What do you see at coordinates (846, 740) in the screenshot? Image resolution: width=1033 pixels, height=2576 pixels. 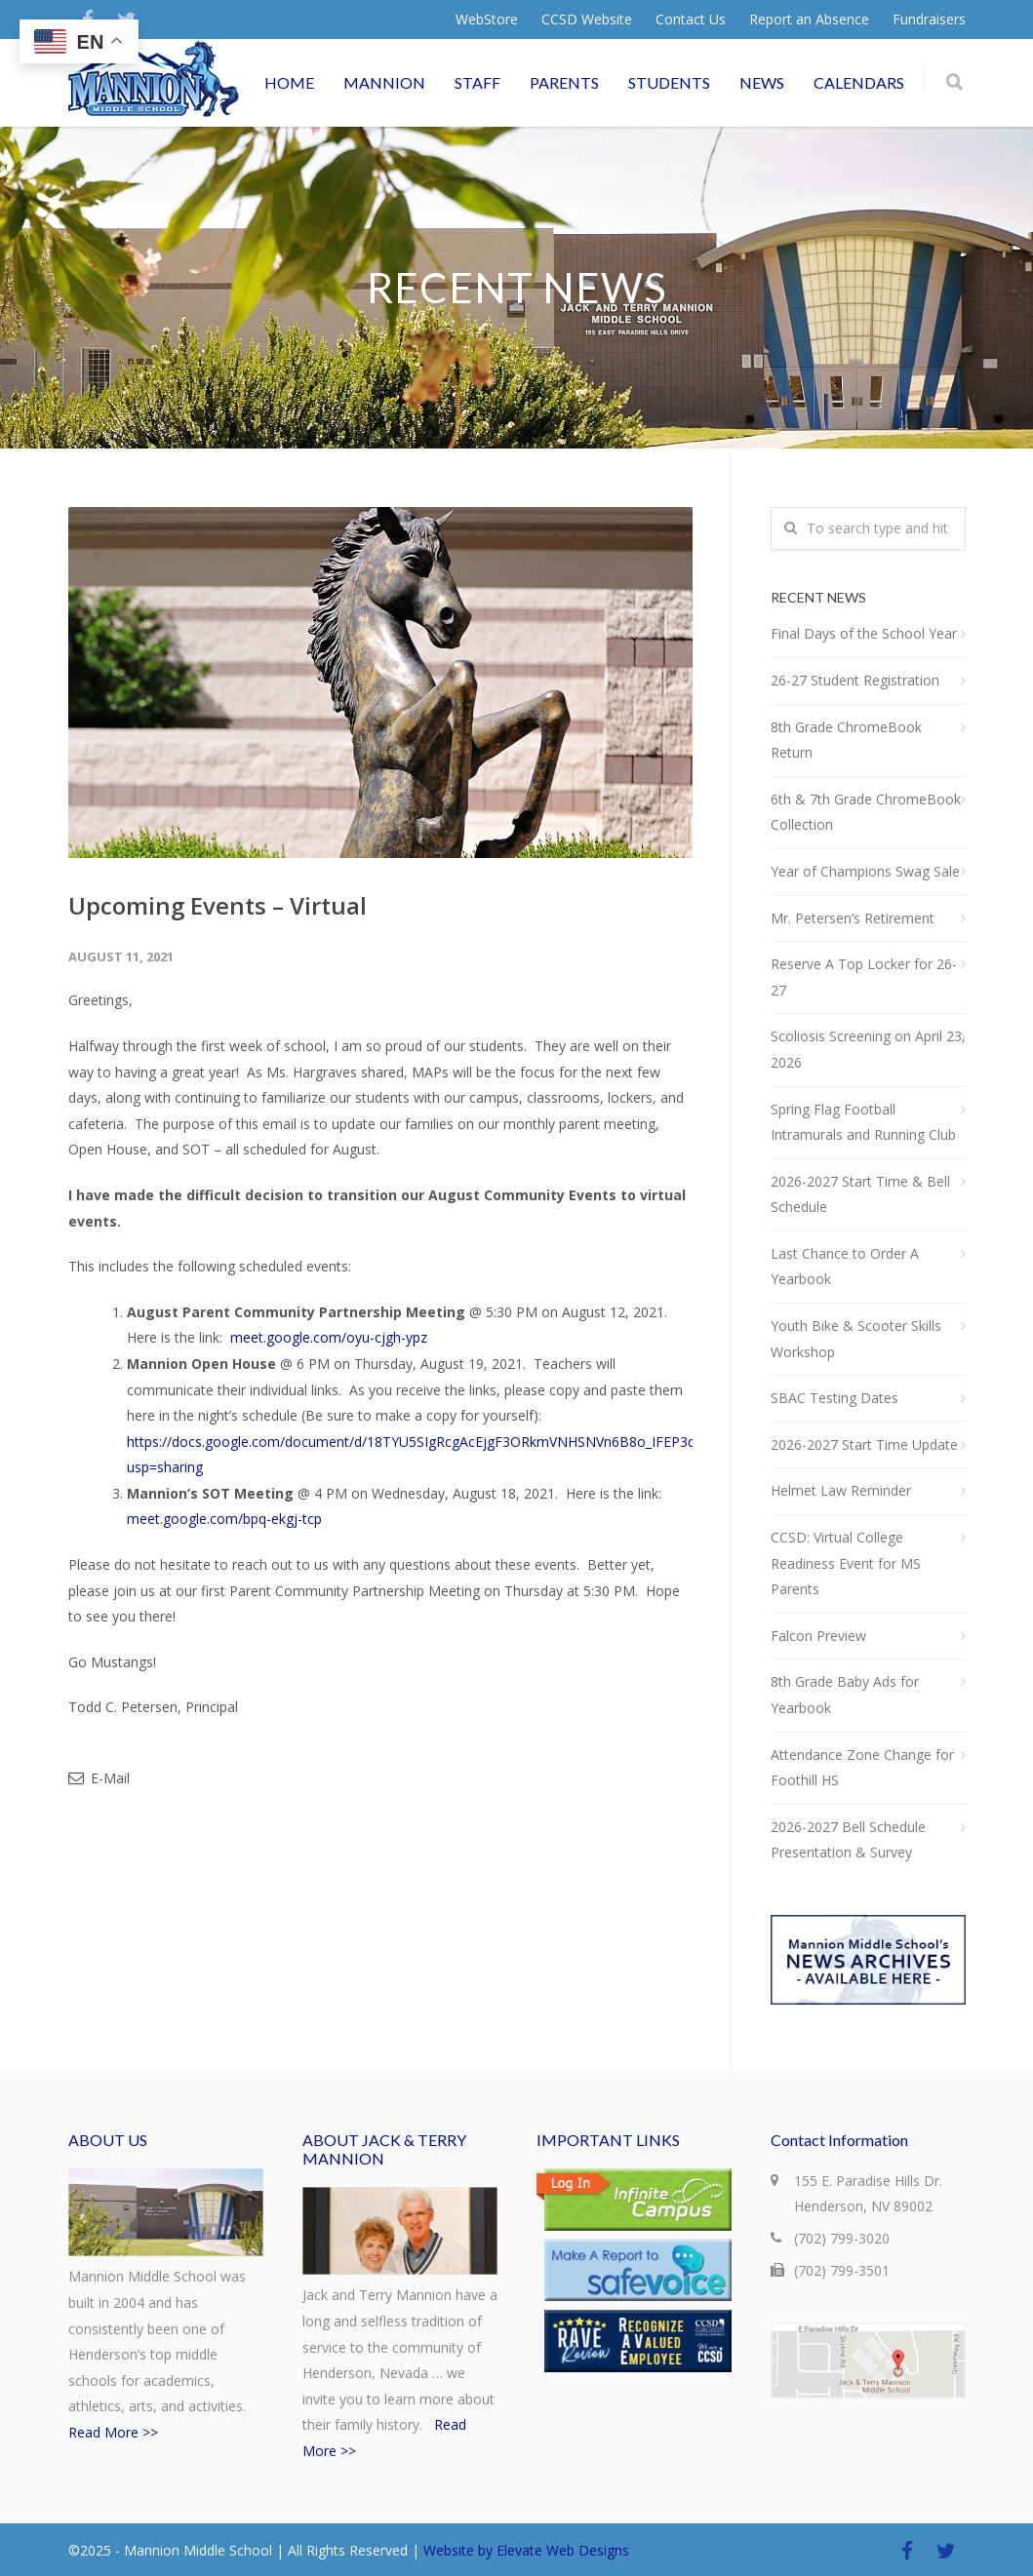 I see `8th Grade ChromeBook Return` at bounding box center [846, 740].